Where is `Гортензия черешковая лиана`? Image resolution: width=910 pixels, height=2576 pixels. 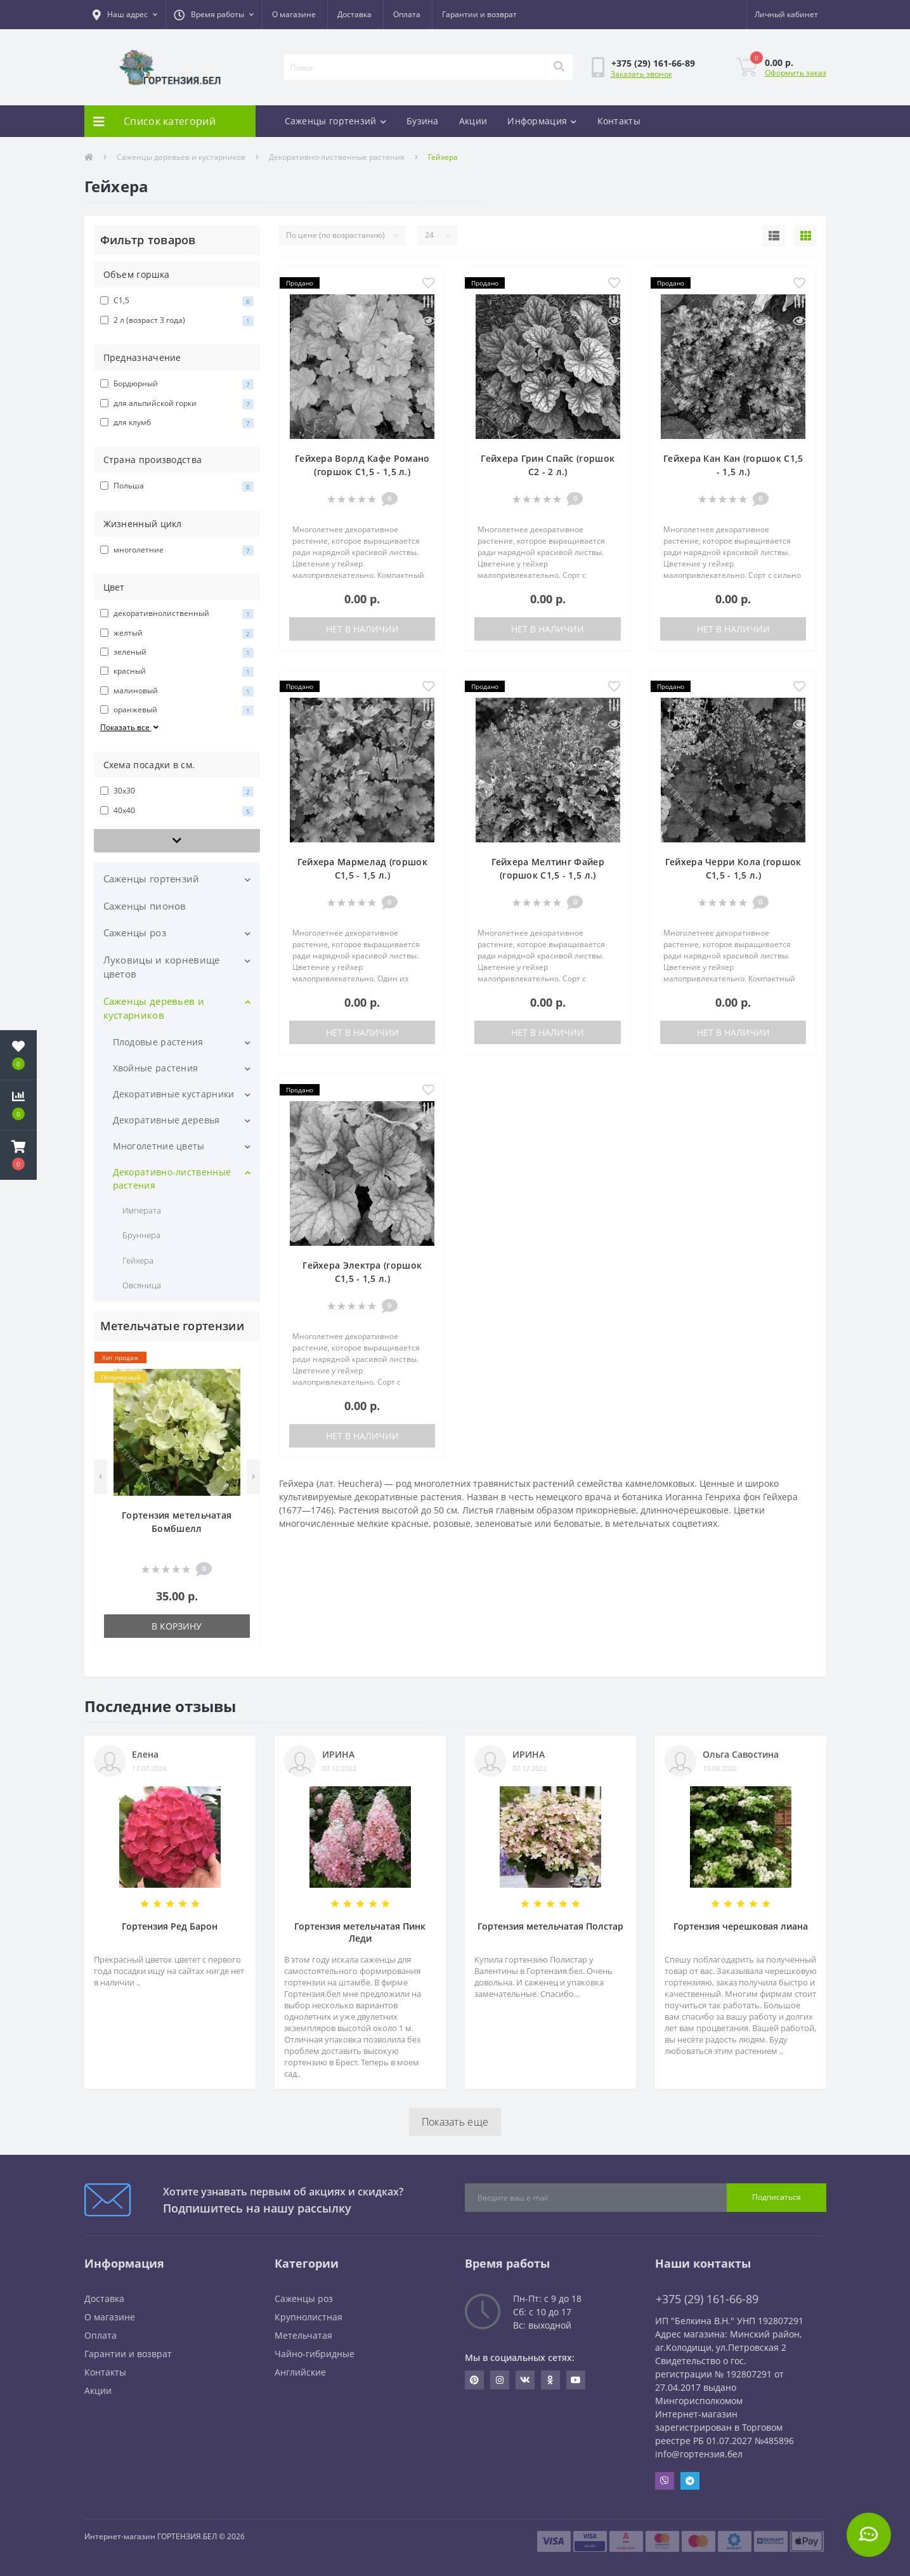
Гортензия черешковая лиана is located at coordinates (740, 1926).